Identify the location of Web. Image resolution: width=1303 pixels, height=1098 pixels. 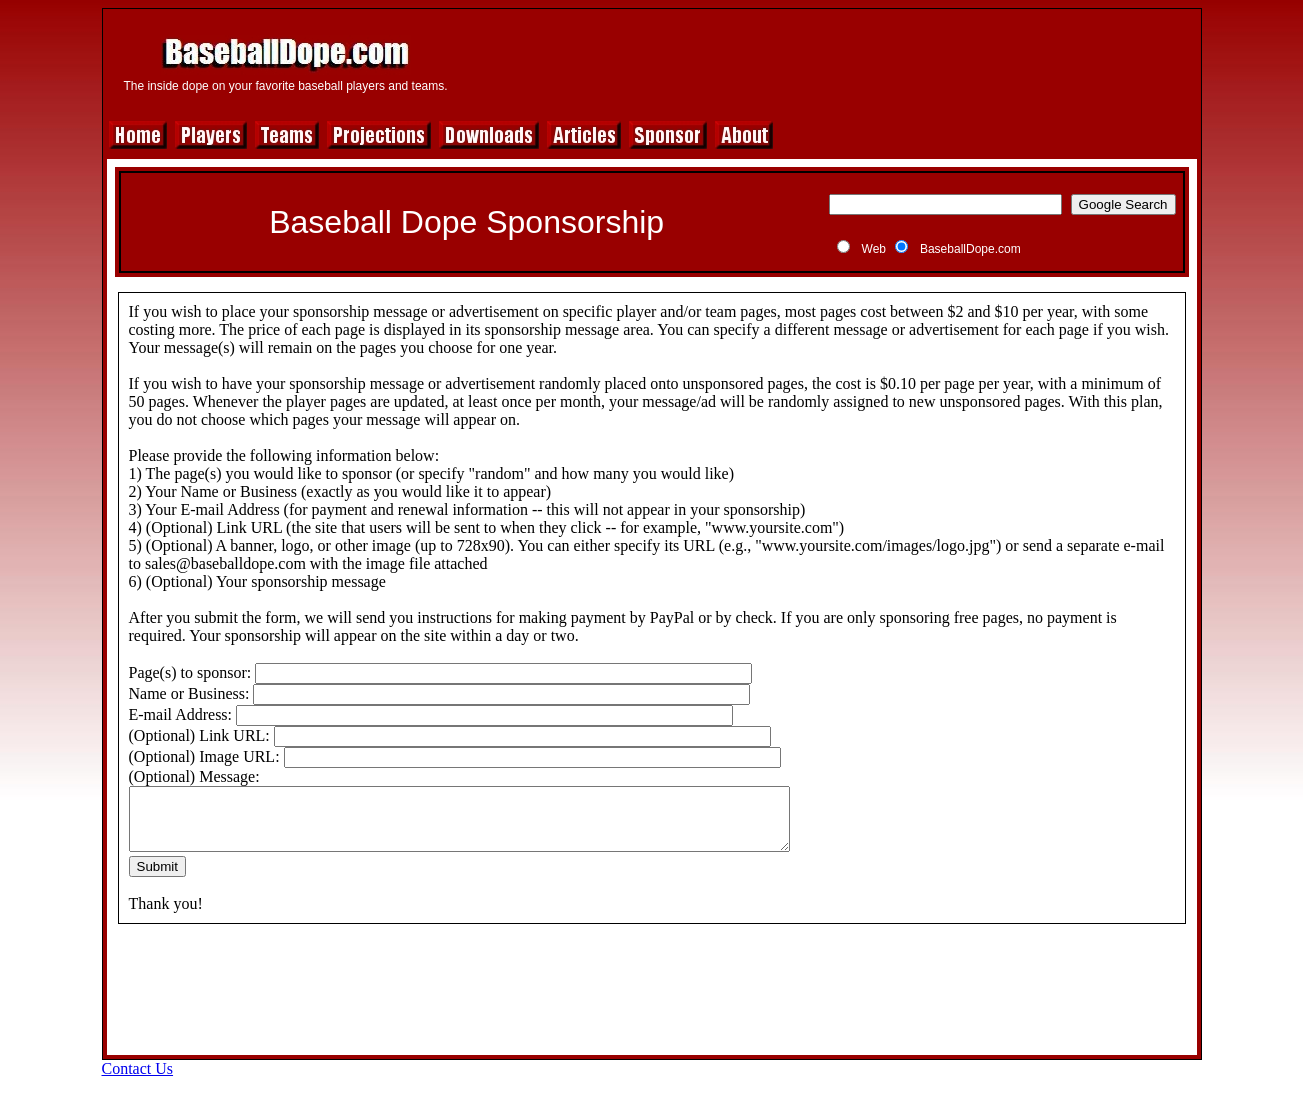
(874, 249).